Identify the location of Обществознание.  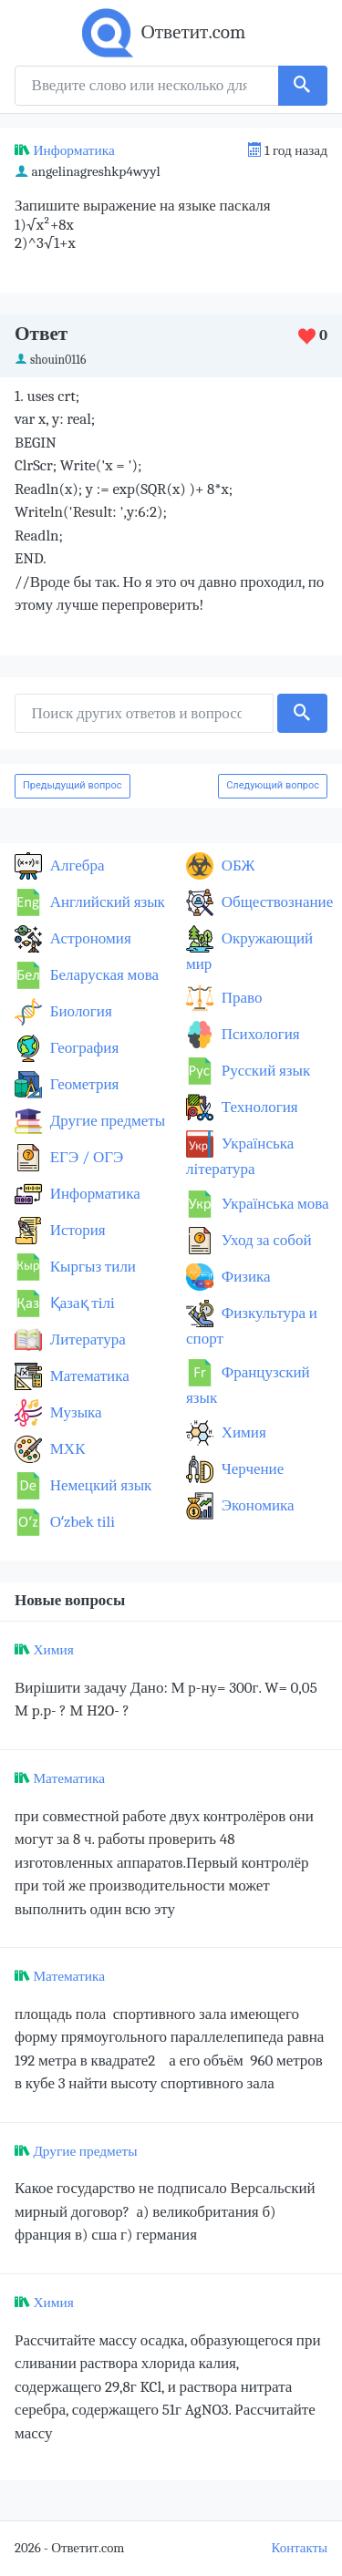
(275, 902).